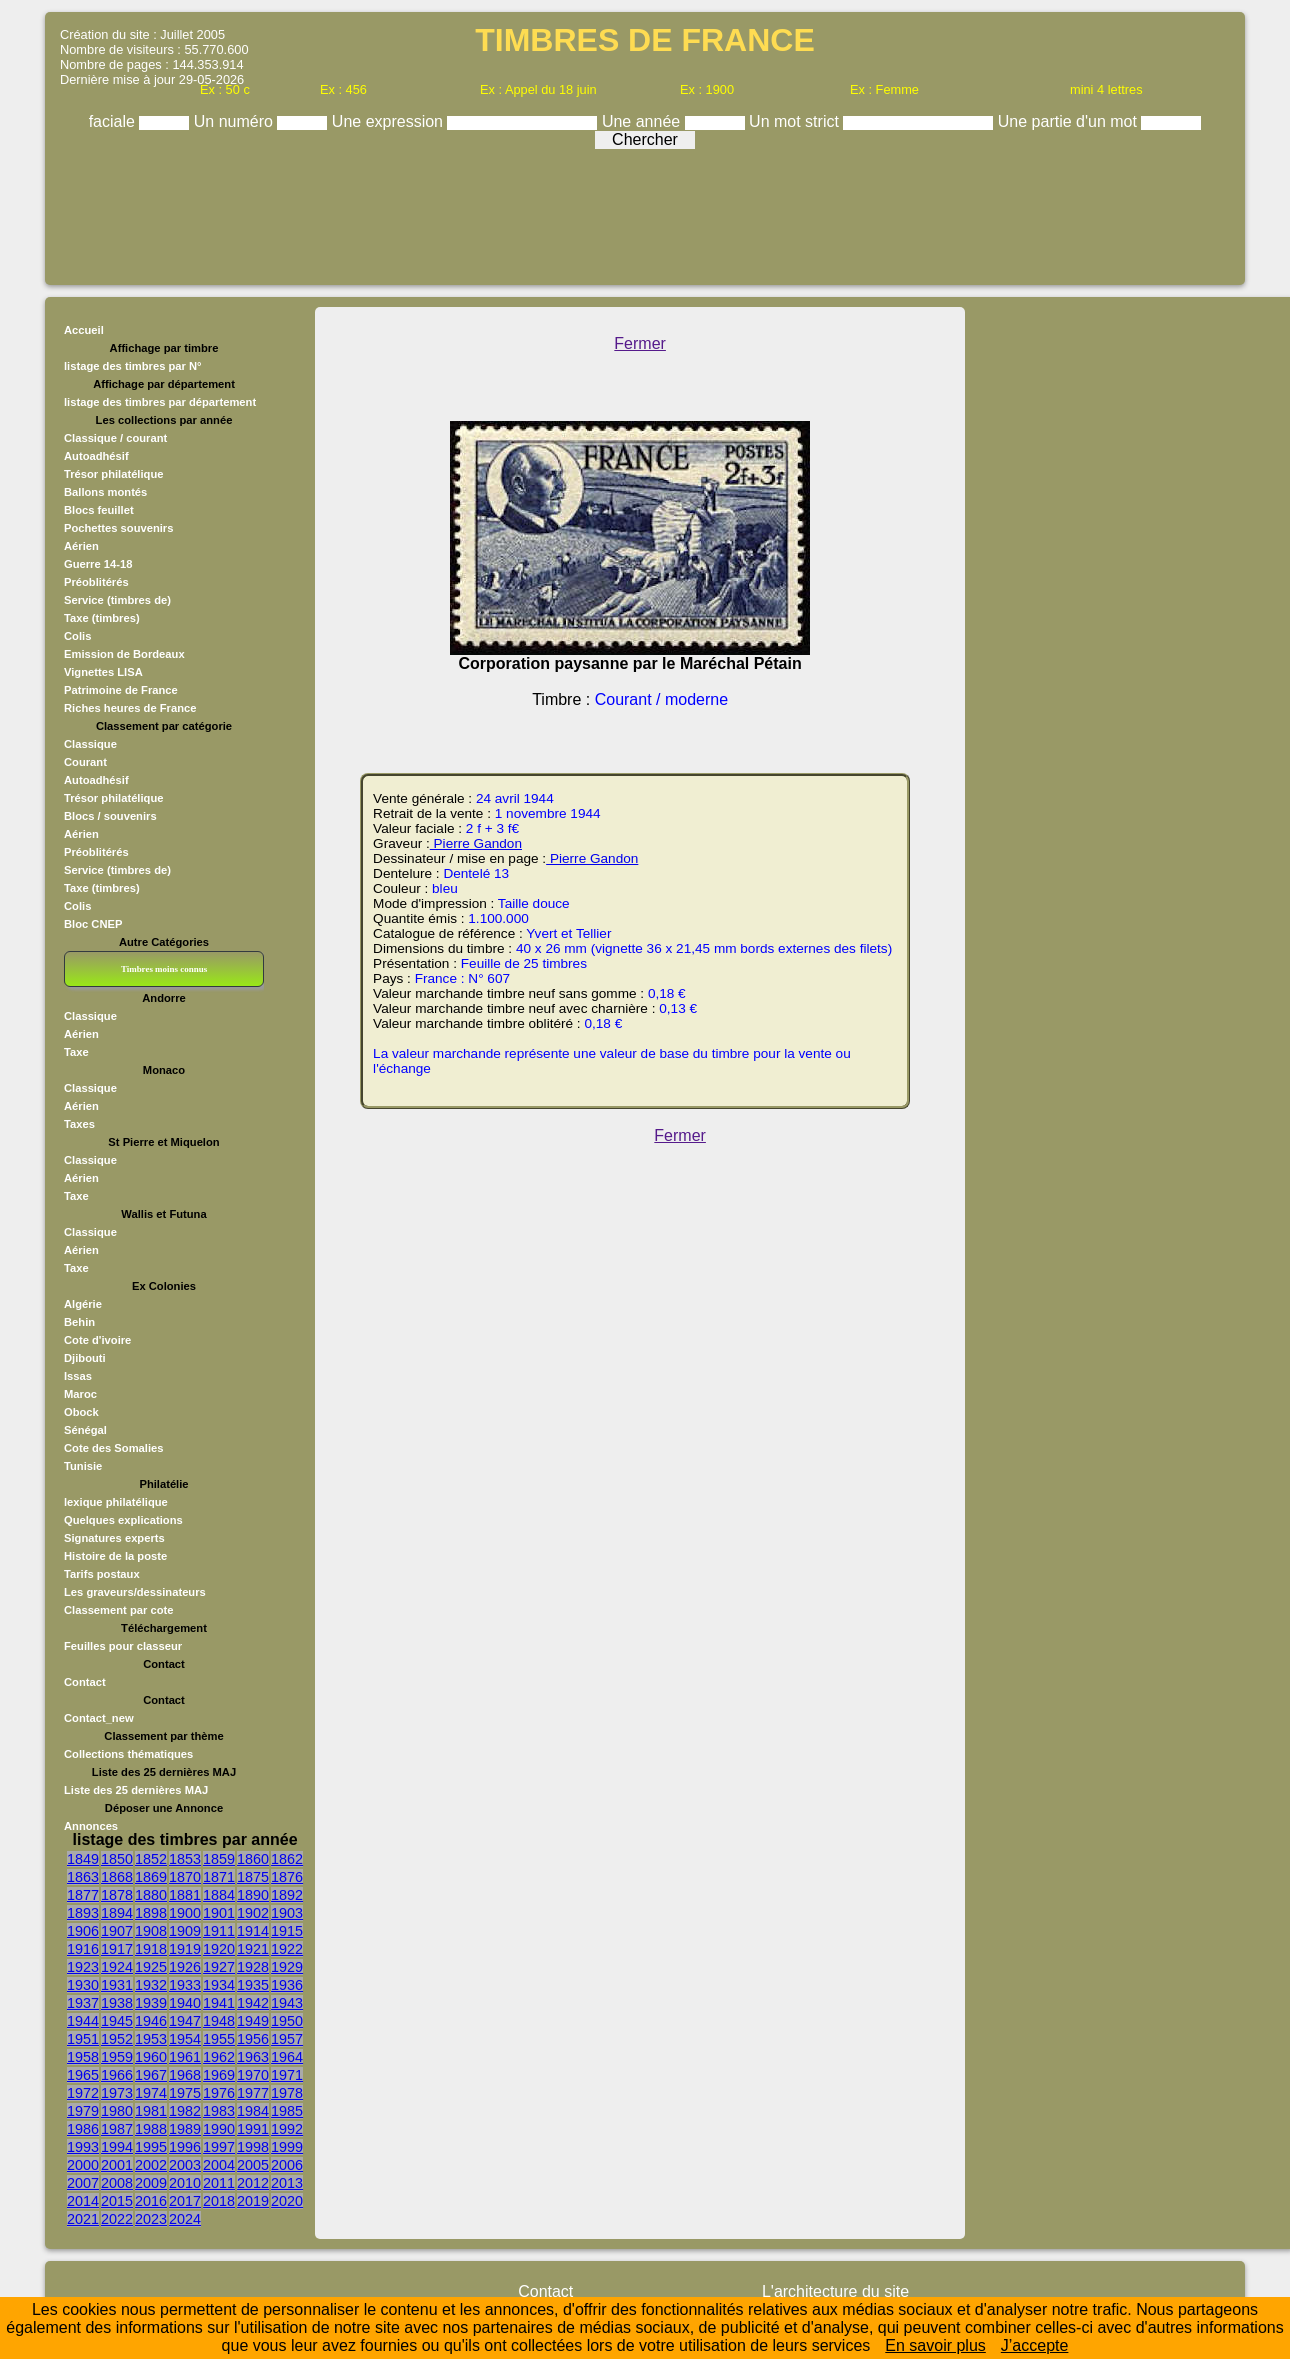 This screenshot has height=2359, width=1290. What do you see at coordinates (185, 2183) in the screenshot?
I see `2010` at bounding box center [185, 2183].